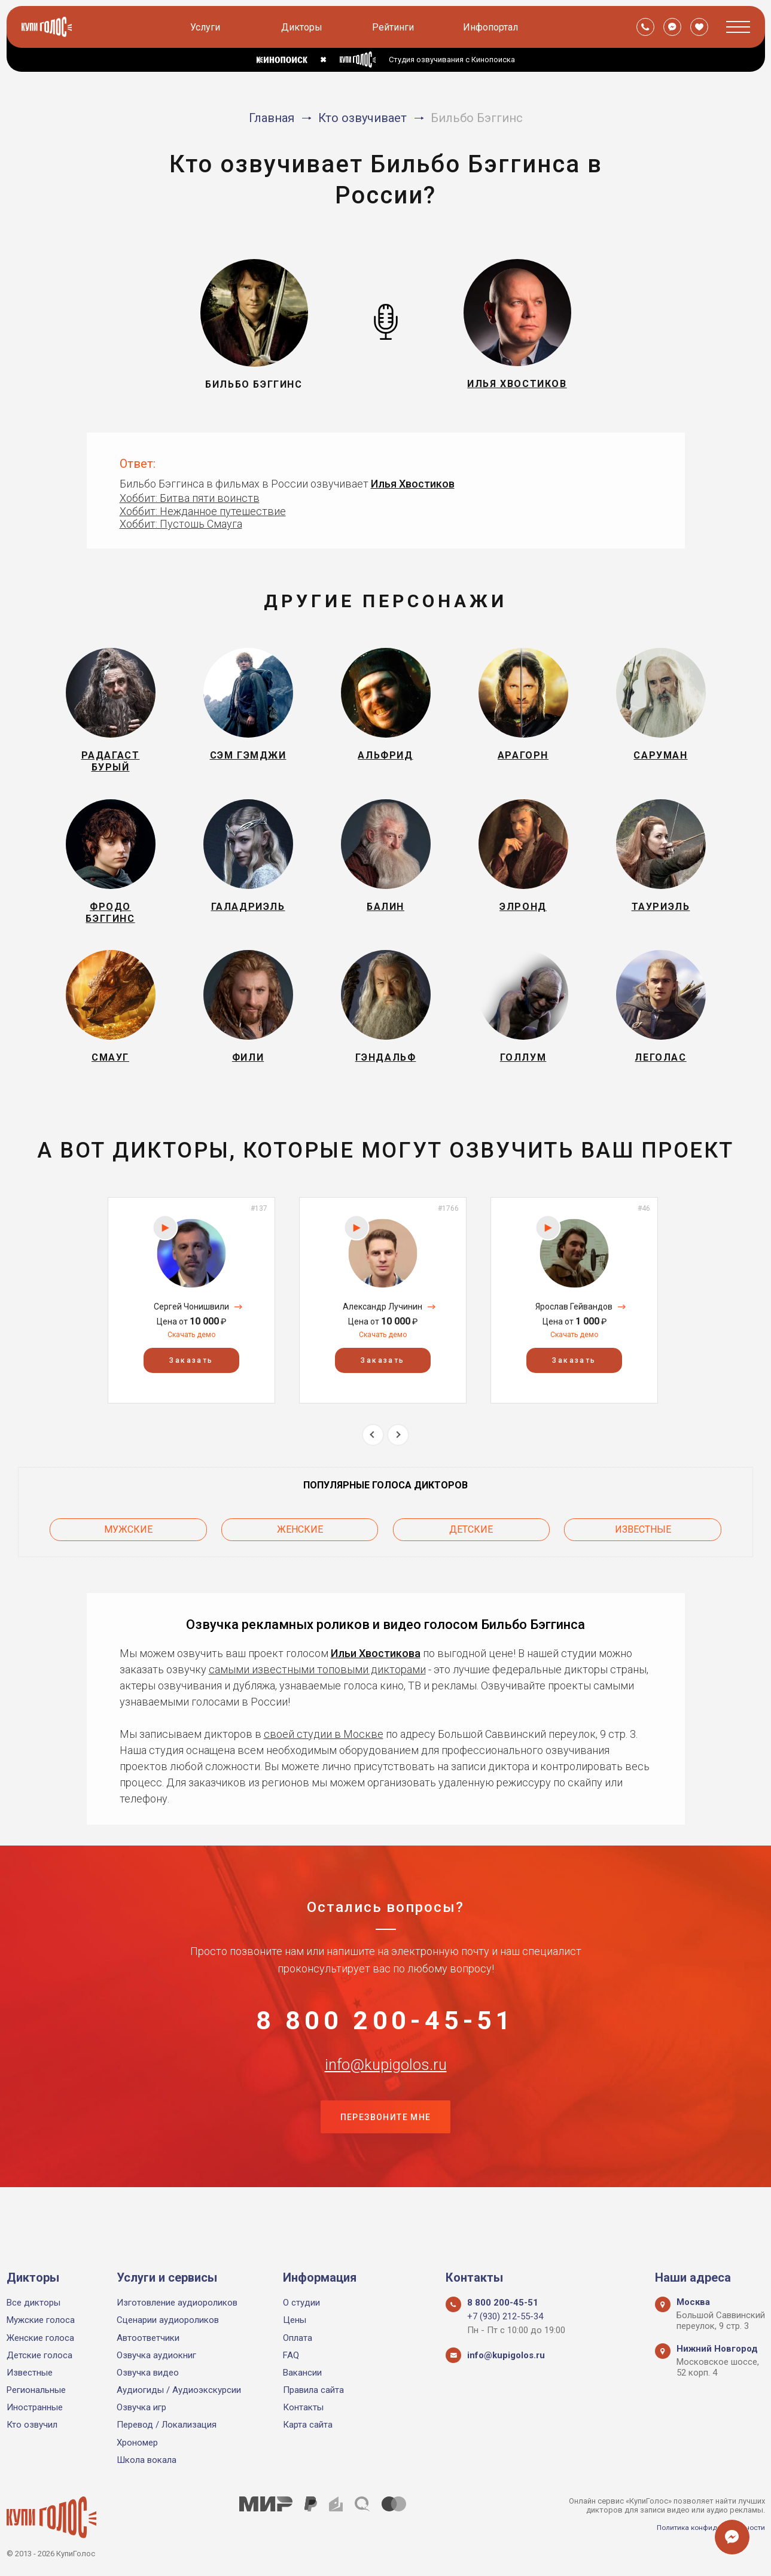 This screenshot has width=771, height=2576. Describe the element at coordinates (297, 2338) in the screenshot. I see `Оплата` at that location.